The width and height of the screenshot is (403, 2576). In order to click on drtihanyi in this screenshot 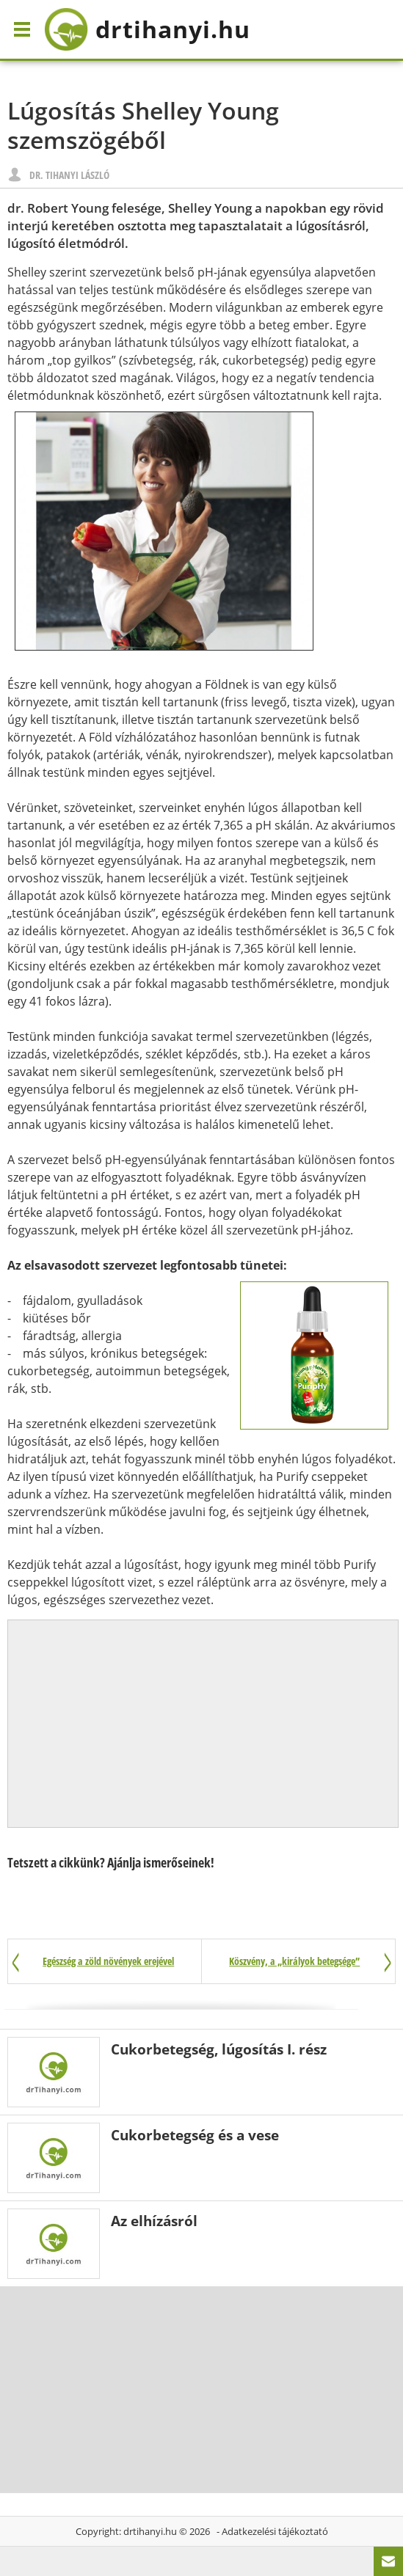, I will do `click(147, 29)`.